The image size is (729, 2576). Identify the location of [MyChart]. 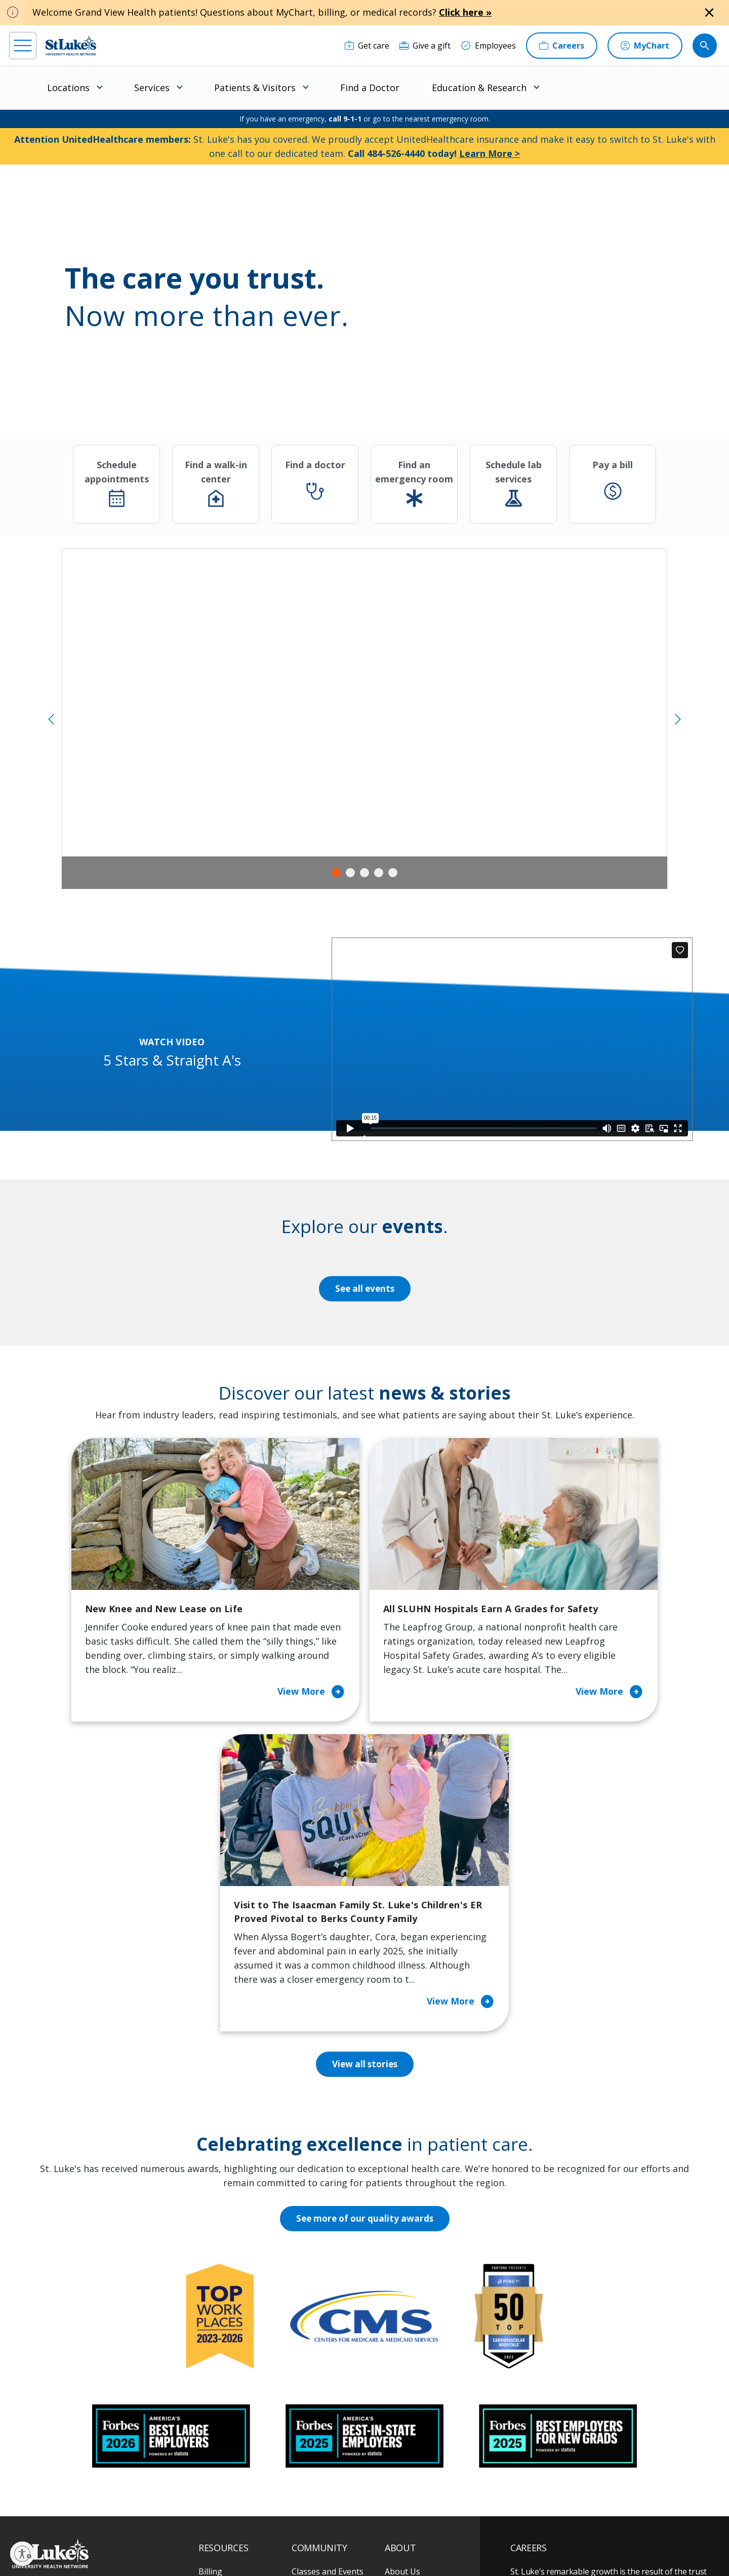
(645, 45).